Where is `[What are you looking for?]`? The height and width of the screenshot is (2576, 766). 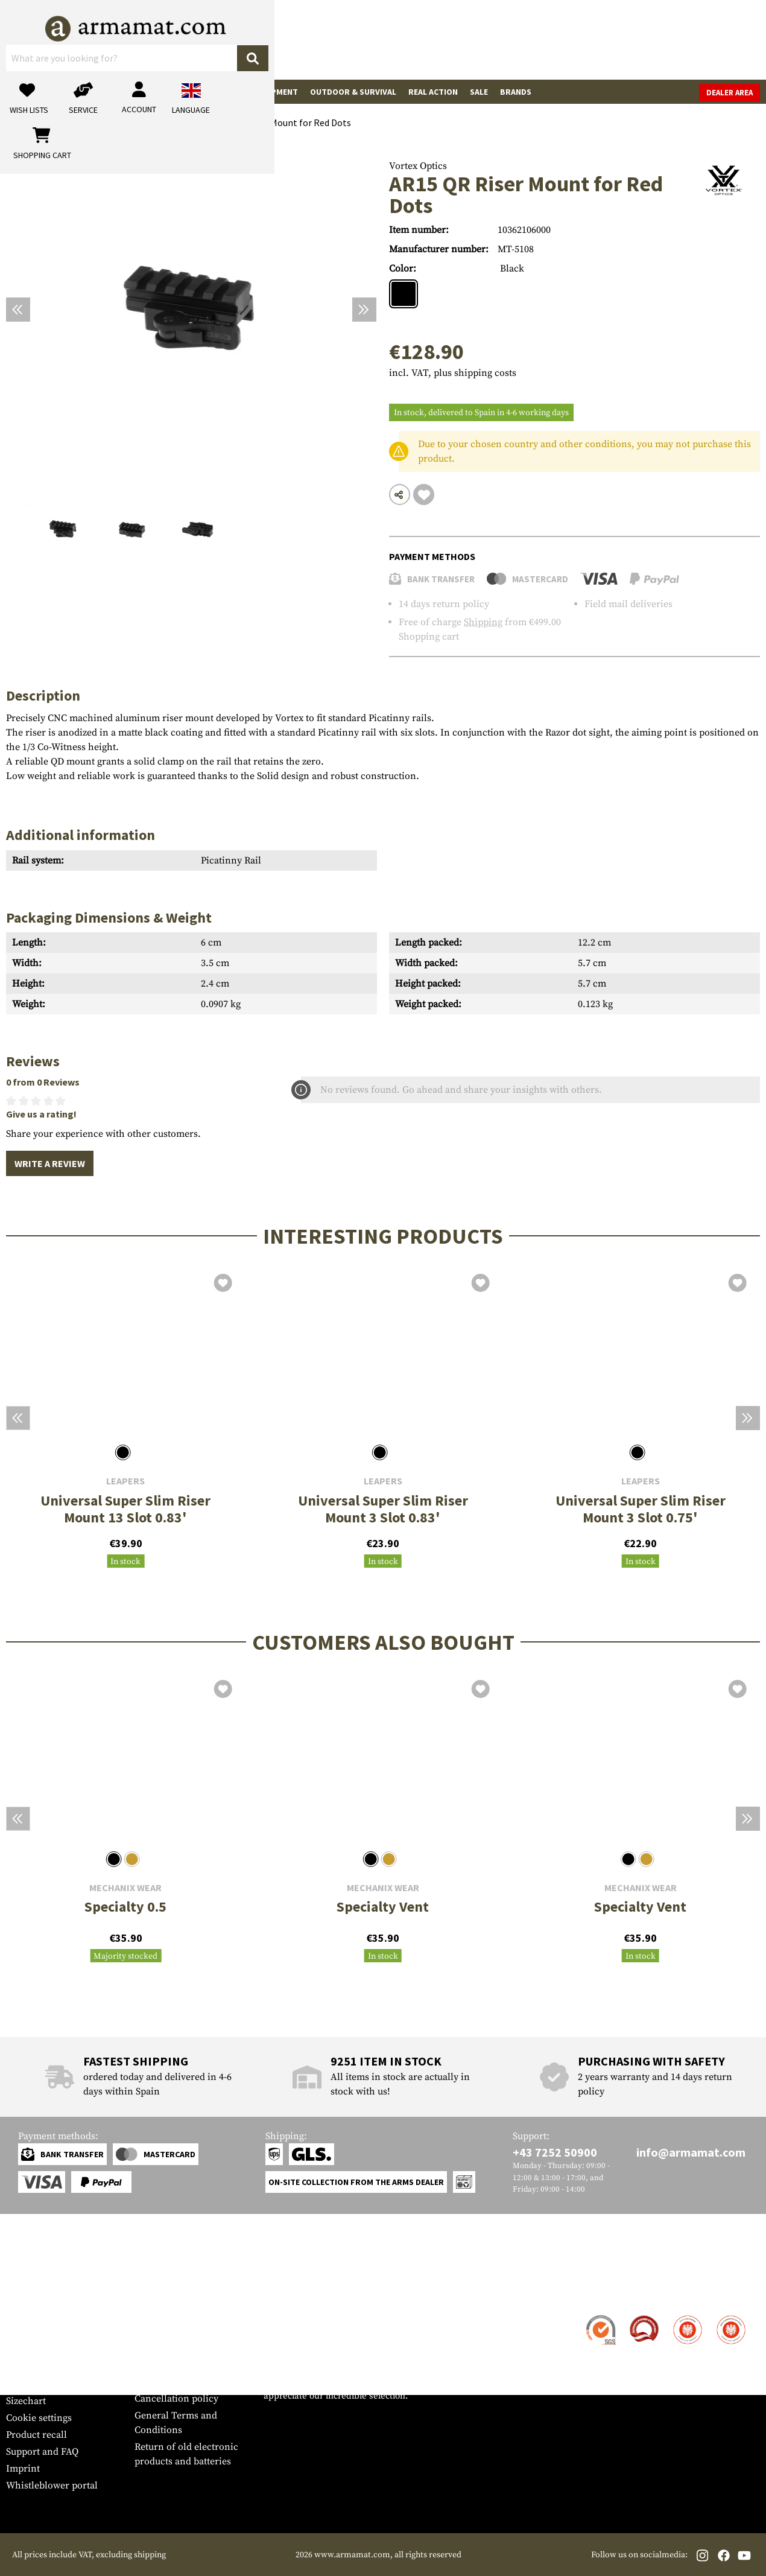 [What are you looking for?] is located at coordinates (317, 38).